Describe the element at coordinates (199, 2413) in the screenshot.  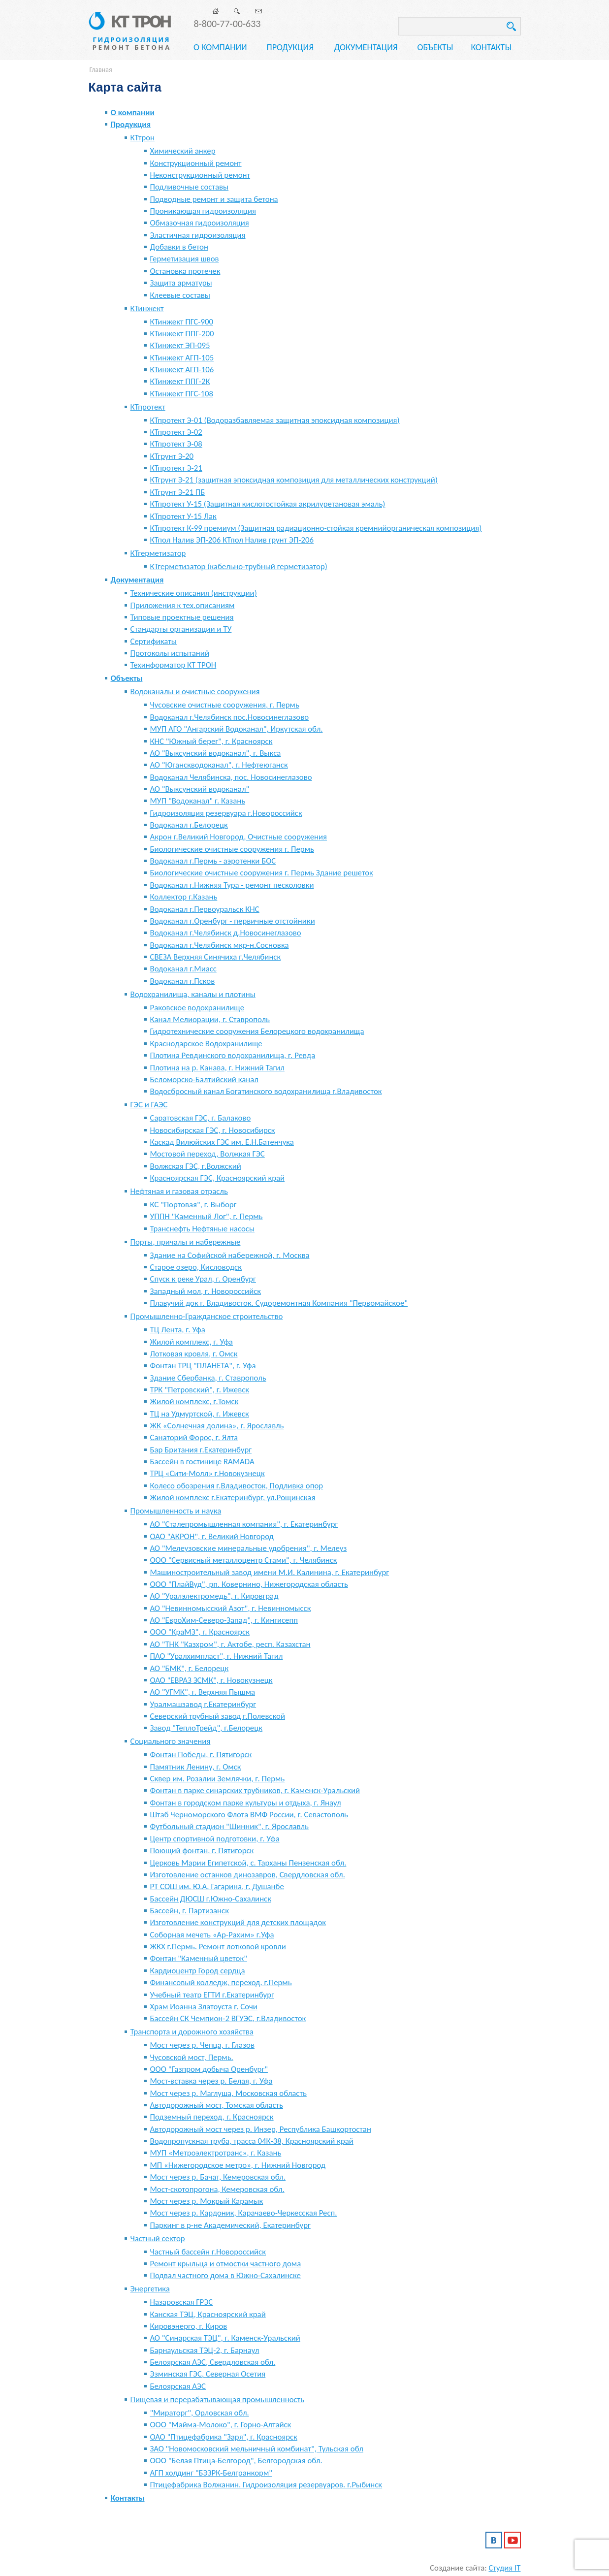
I see `"Мираторг", Орловская обл.` at that location.